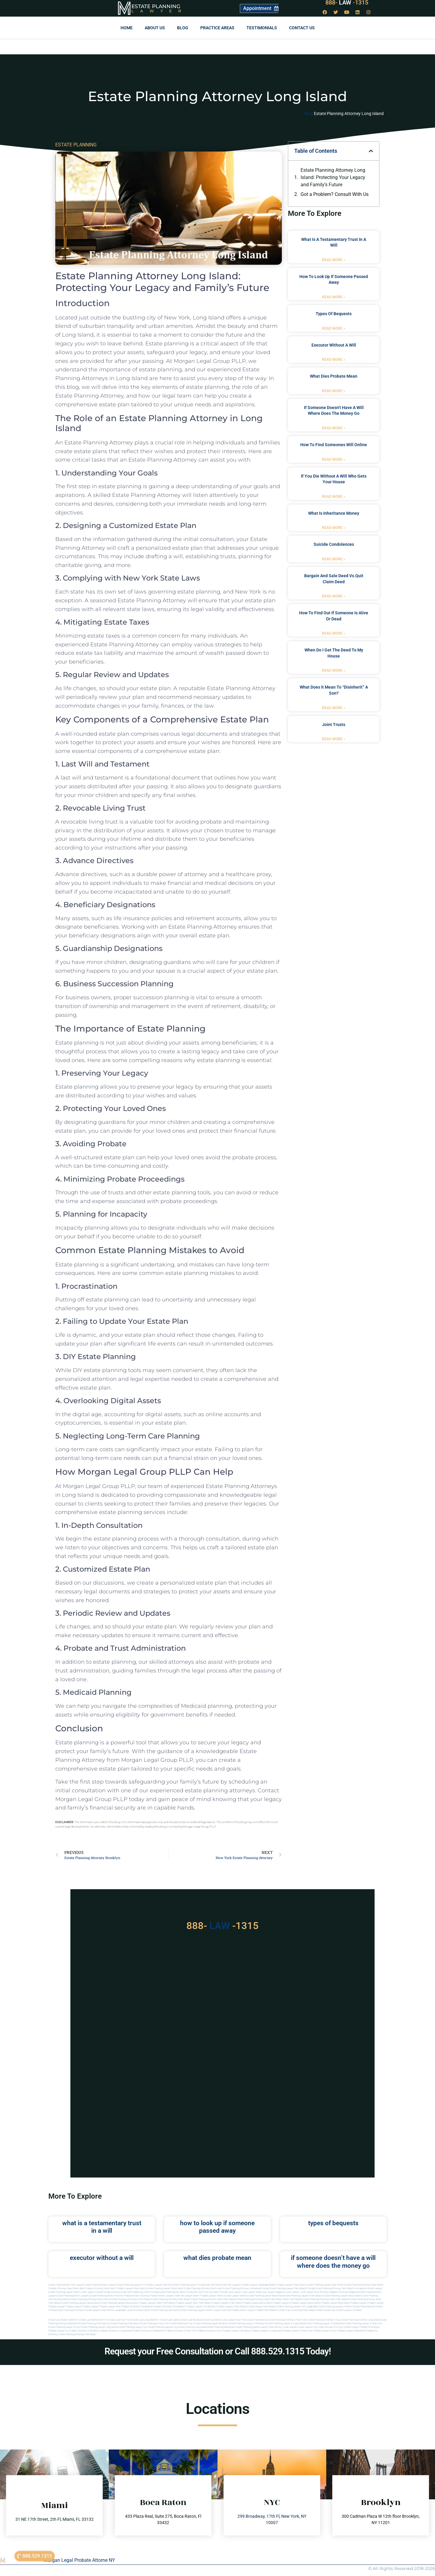  I want to click on estate planning north miami, so click(368, 2306).